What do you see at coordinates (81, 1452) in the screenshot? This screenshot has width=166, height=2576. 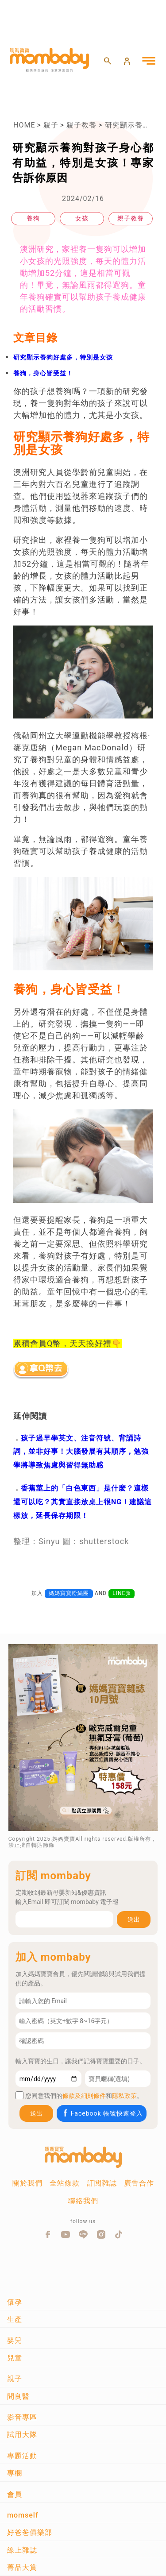 I see `孩子過早學英文、注音符號、背誦詩詞，並非好事！大腦發展有其順序，勉強學將導致焦慮與習得無助感` at bounding box center [81, 1452].